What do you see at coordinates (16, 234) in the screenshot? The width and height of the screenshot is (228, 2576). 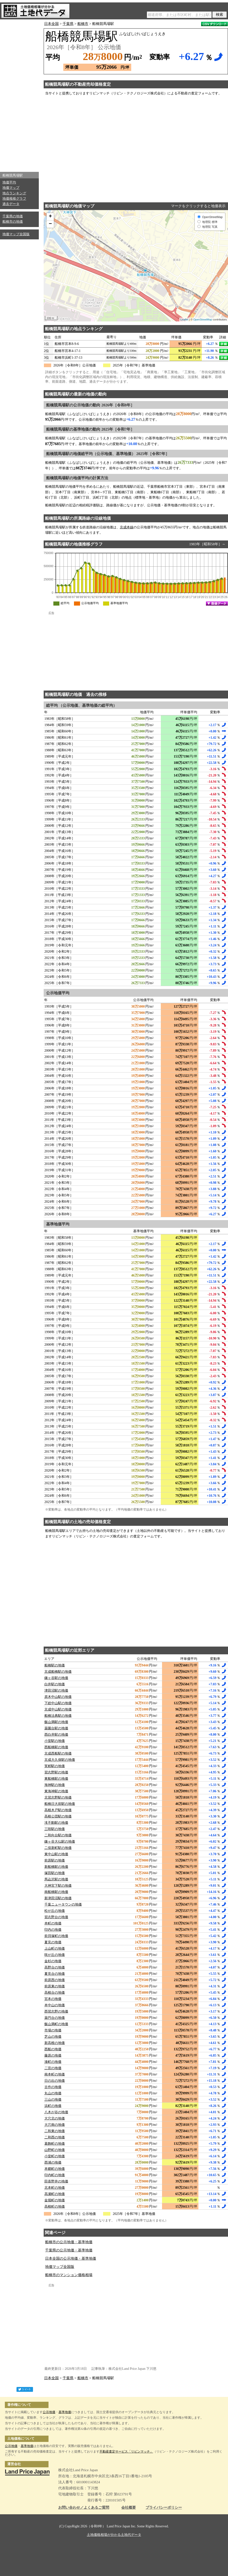 I see `地価マップ全国版` at bounding box center [16, 234].